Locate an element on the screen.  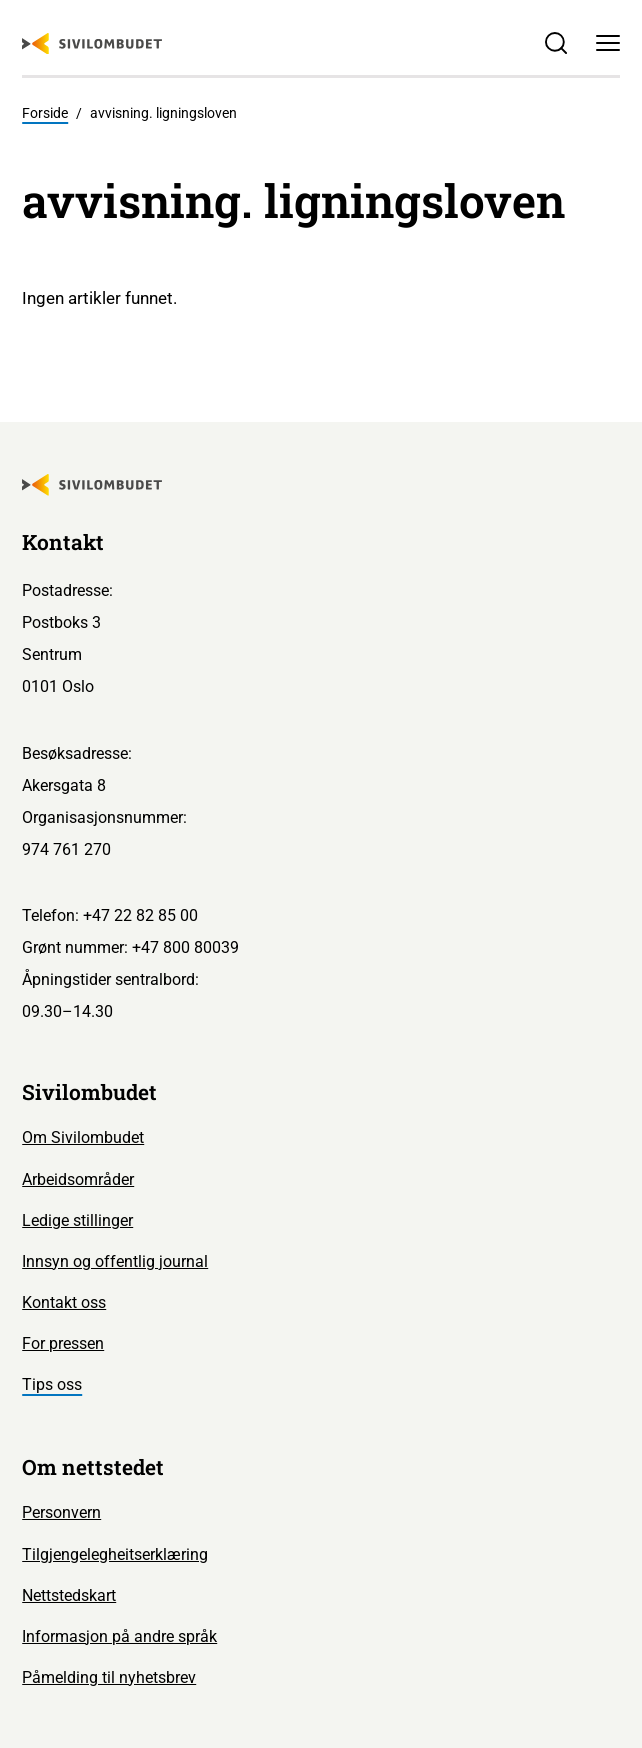
Arbeidsområder is located at coordinates (78, 1179).